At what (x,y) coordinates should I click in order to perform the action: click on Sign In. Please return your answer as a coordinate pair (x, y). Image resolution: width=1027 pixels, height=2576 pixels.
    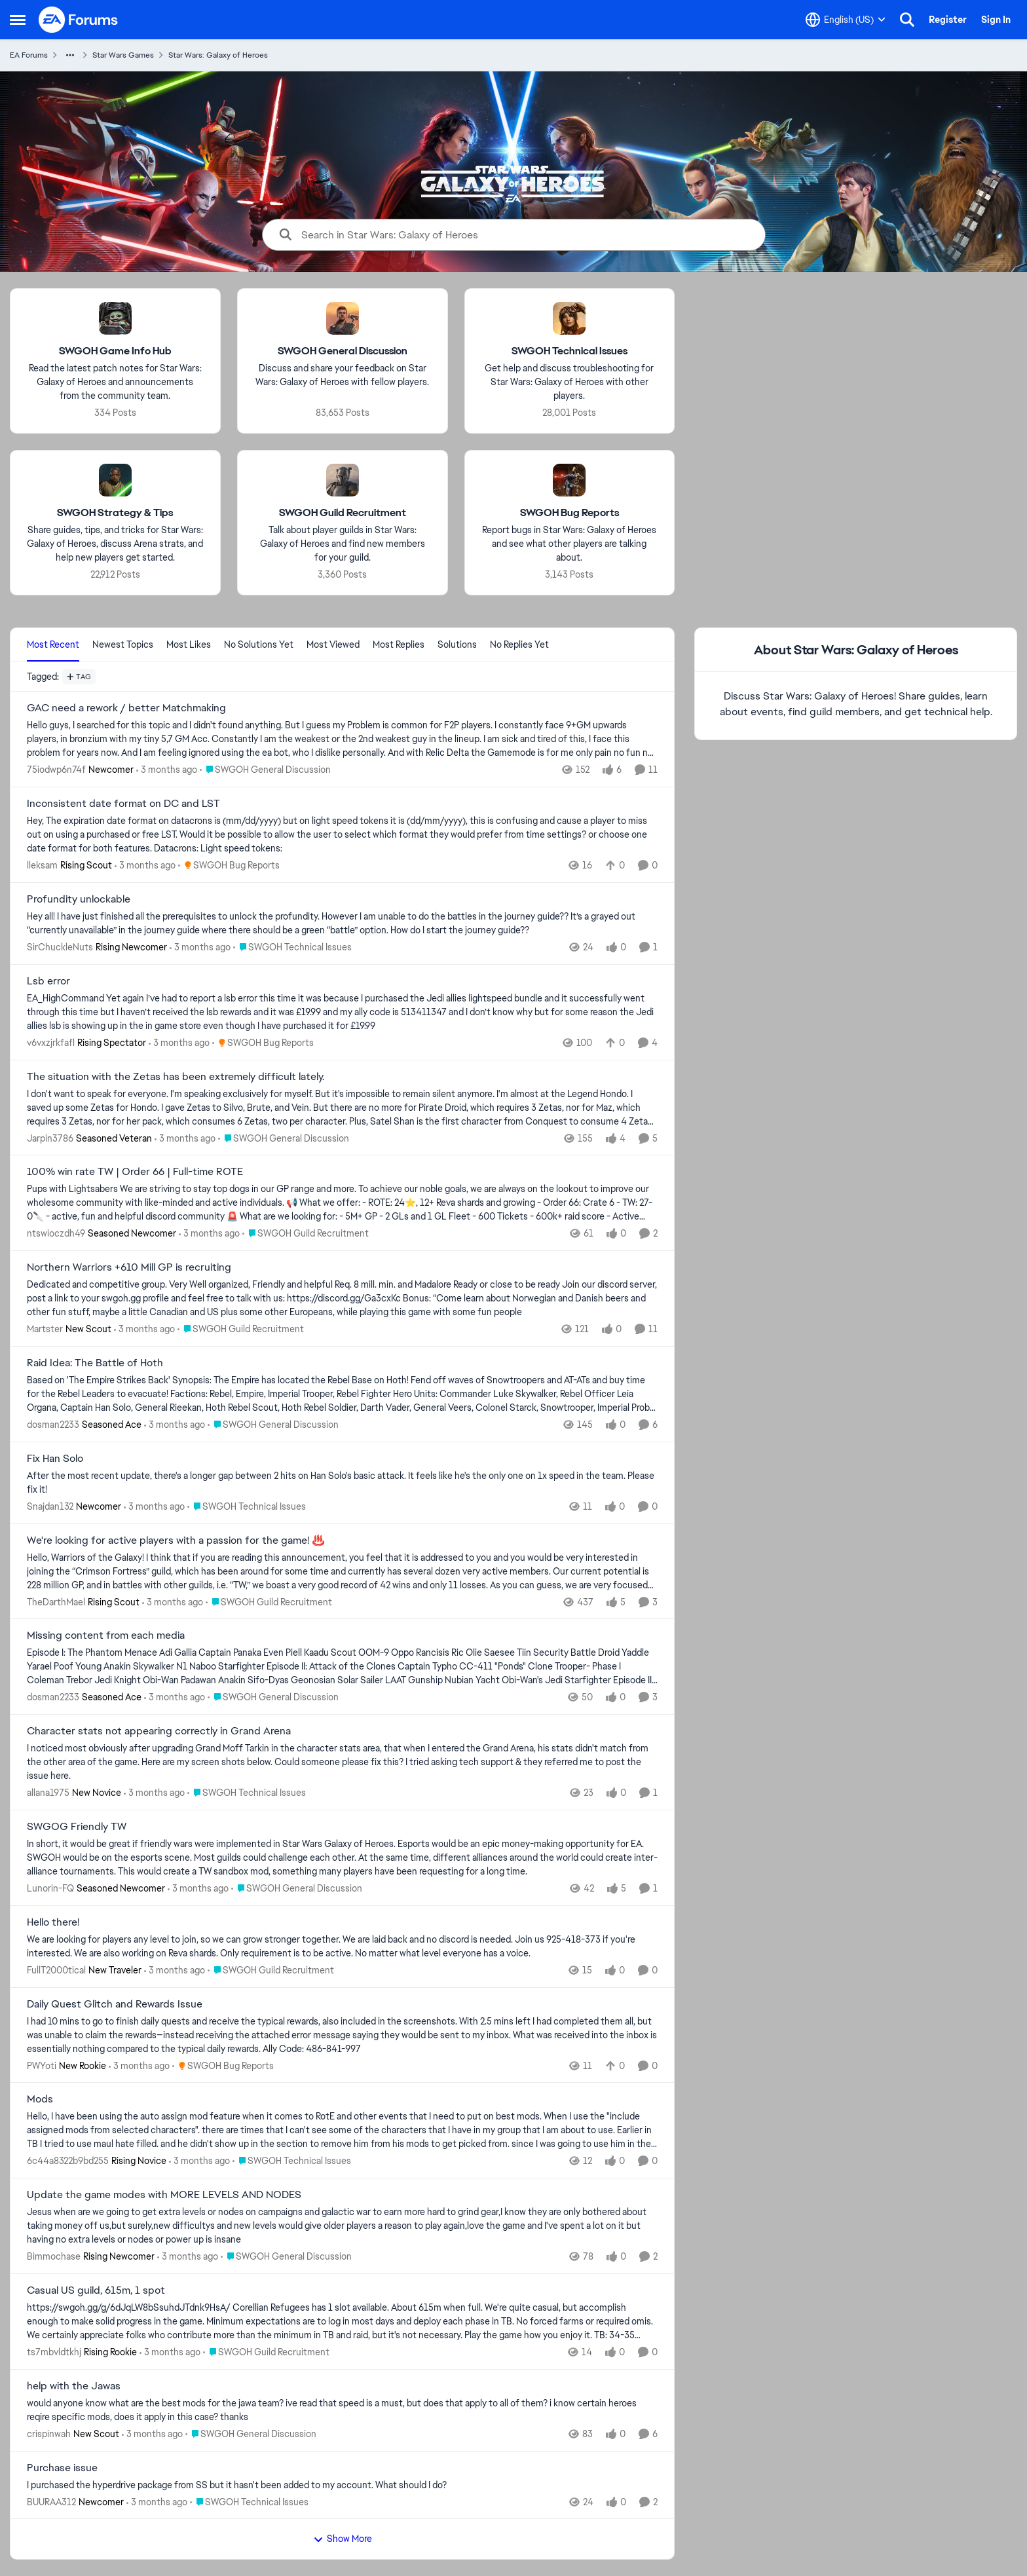
    Looking at the image, I should click on (996, 20).